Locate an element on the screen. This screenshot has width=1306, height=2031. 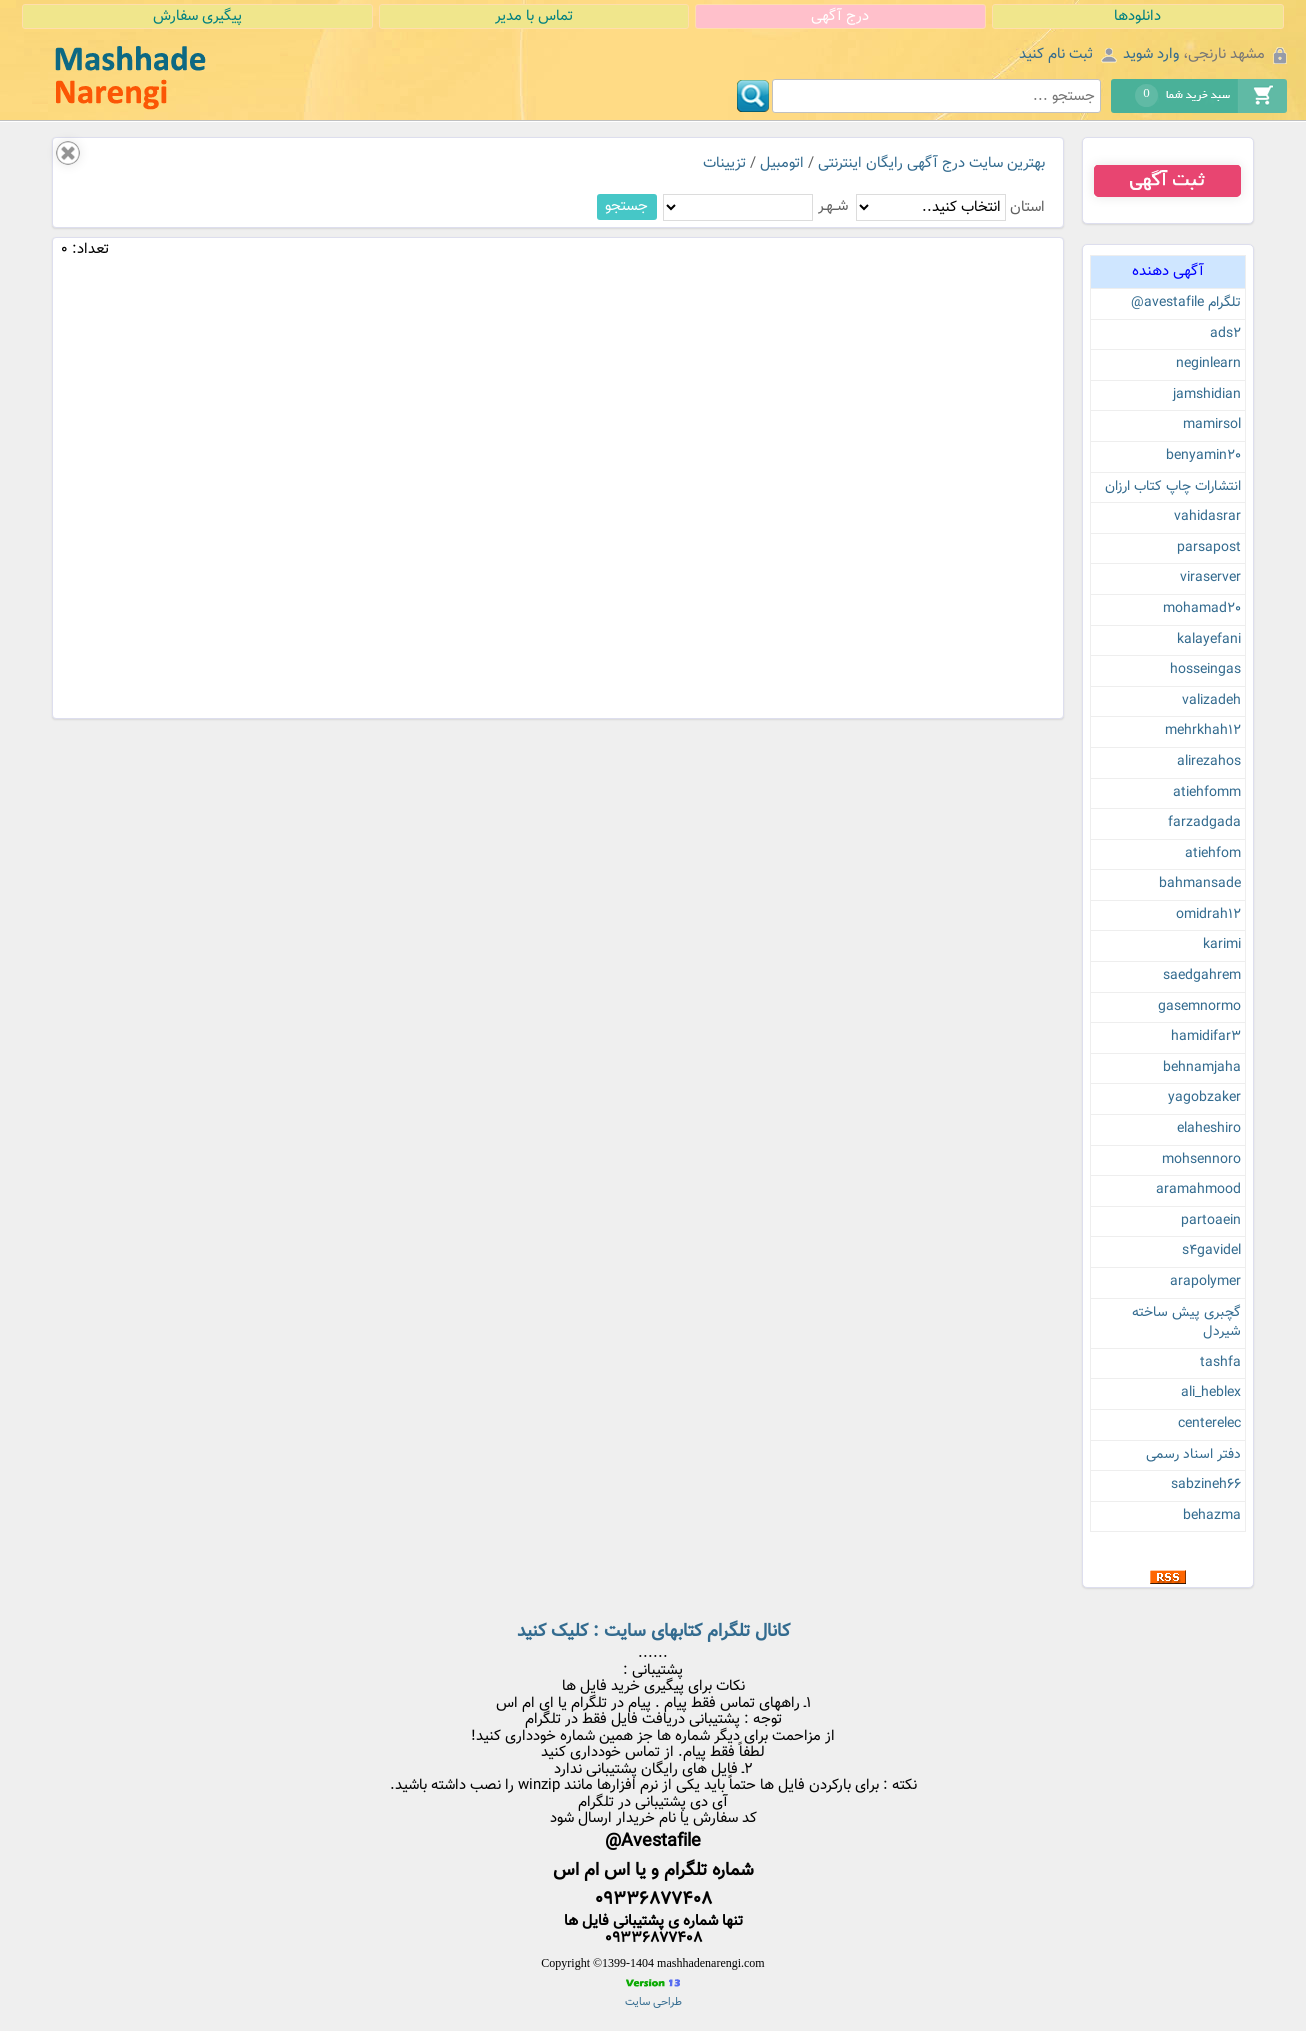
gasemnormo is located at coordinates (1199, 1007).